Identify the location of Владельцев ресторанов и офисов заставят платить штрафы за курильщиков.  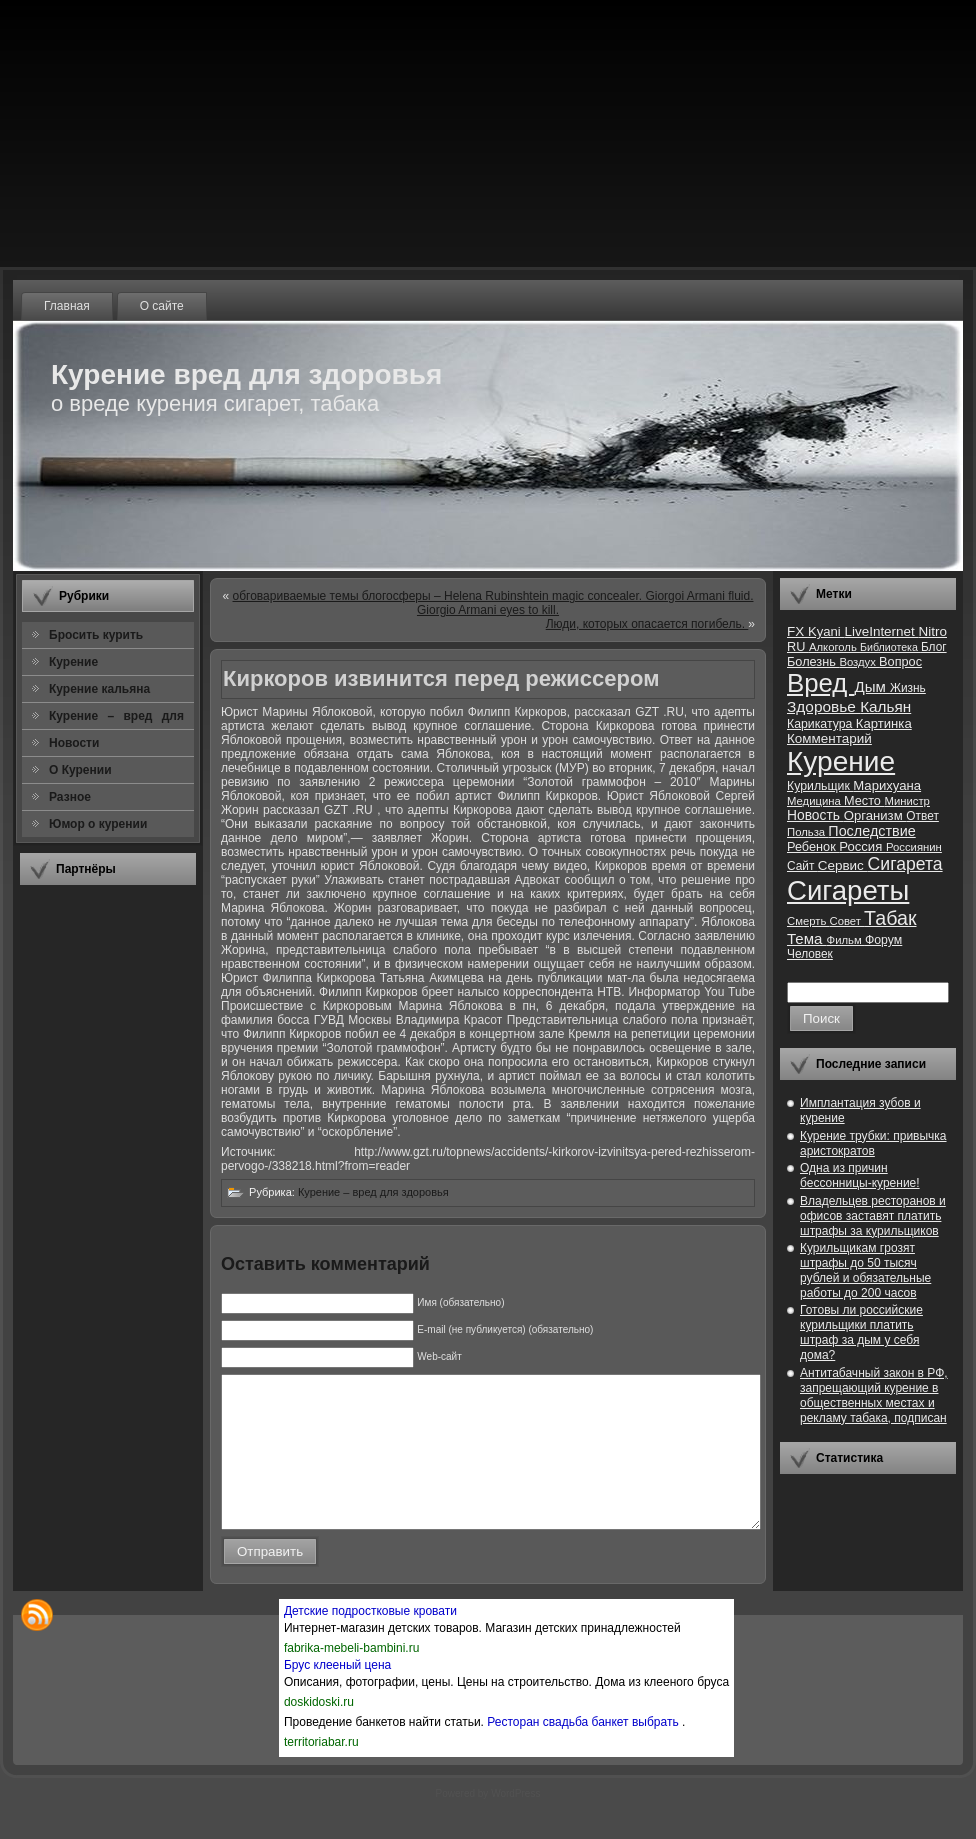
(873, 1216).